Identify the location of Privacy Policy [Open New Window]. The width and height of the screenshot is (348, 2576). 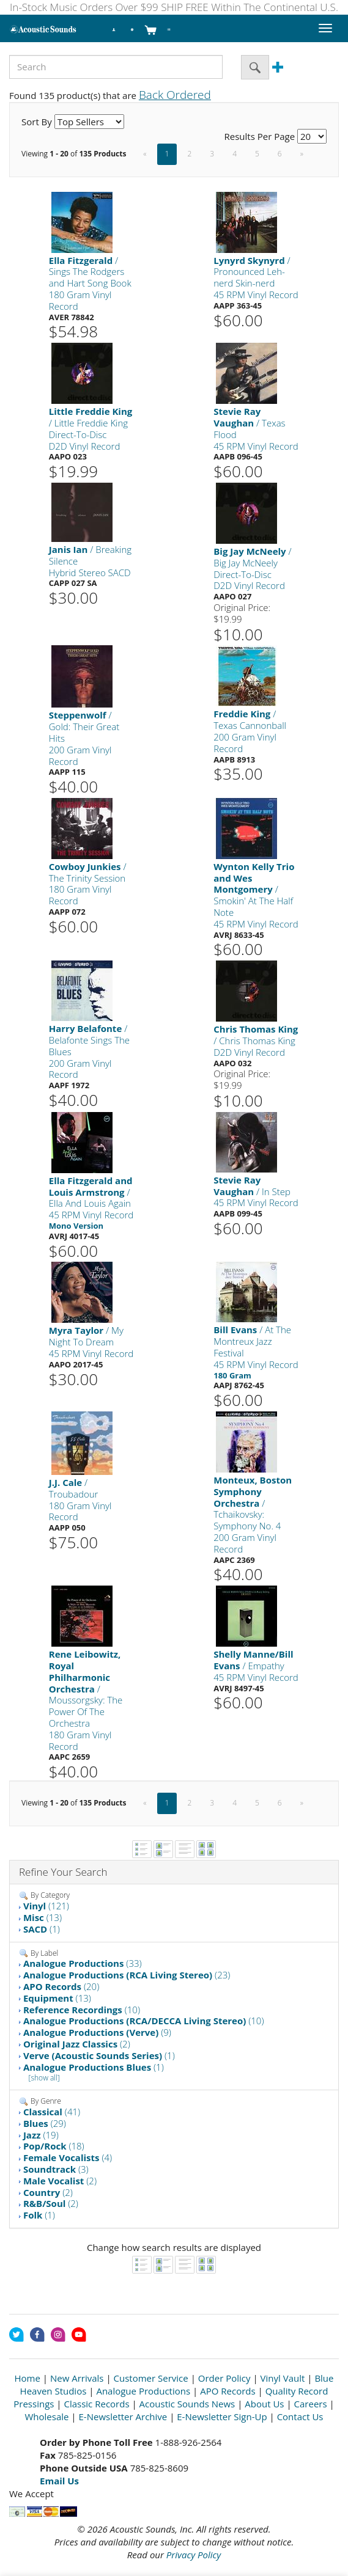
(193, 2555).